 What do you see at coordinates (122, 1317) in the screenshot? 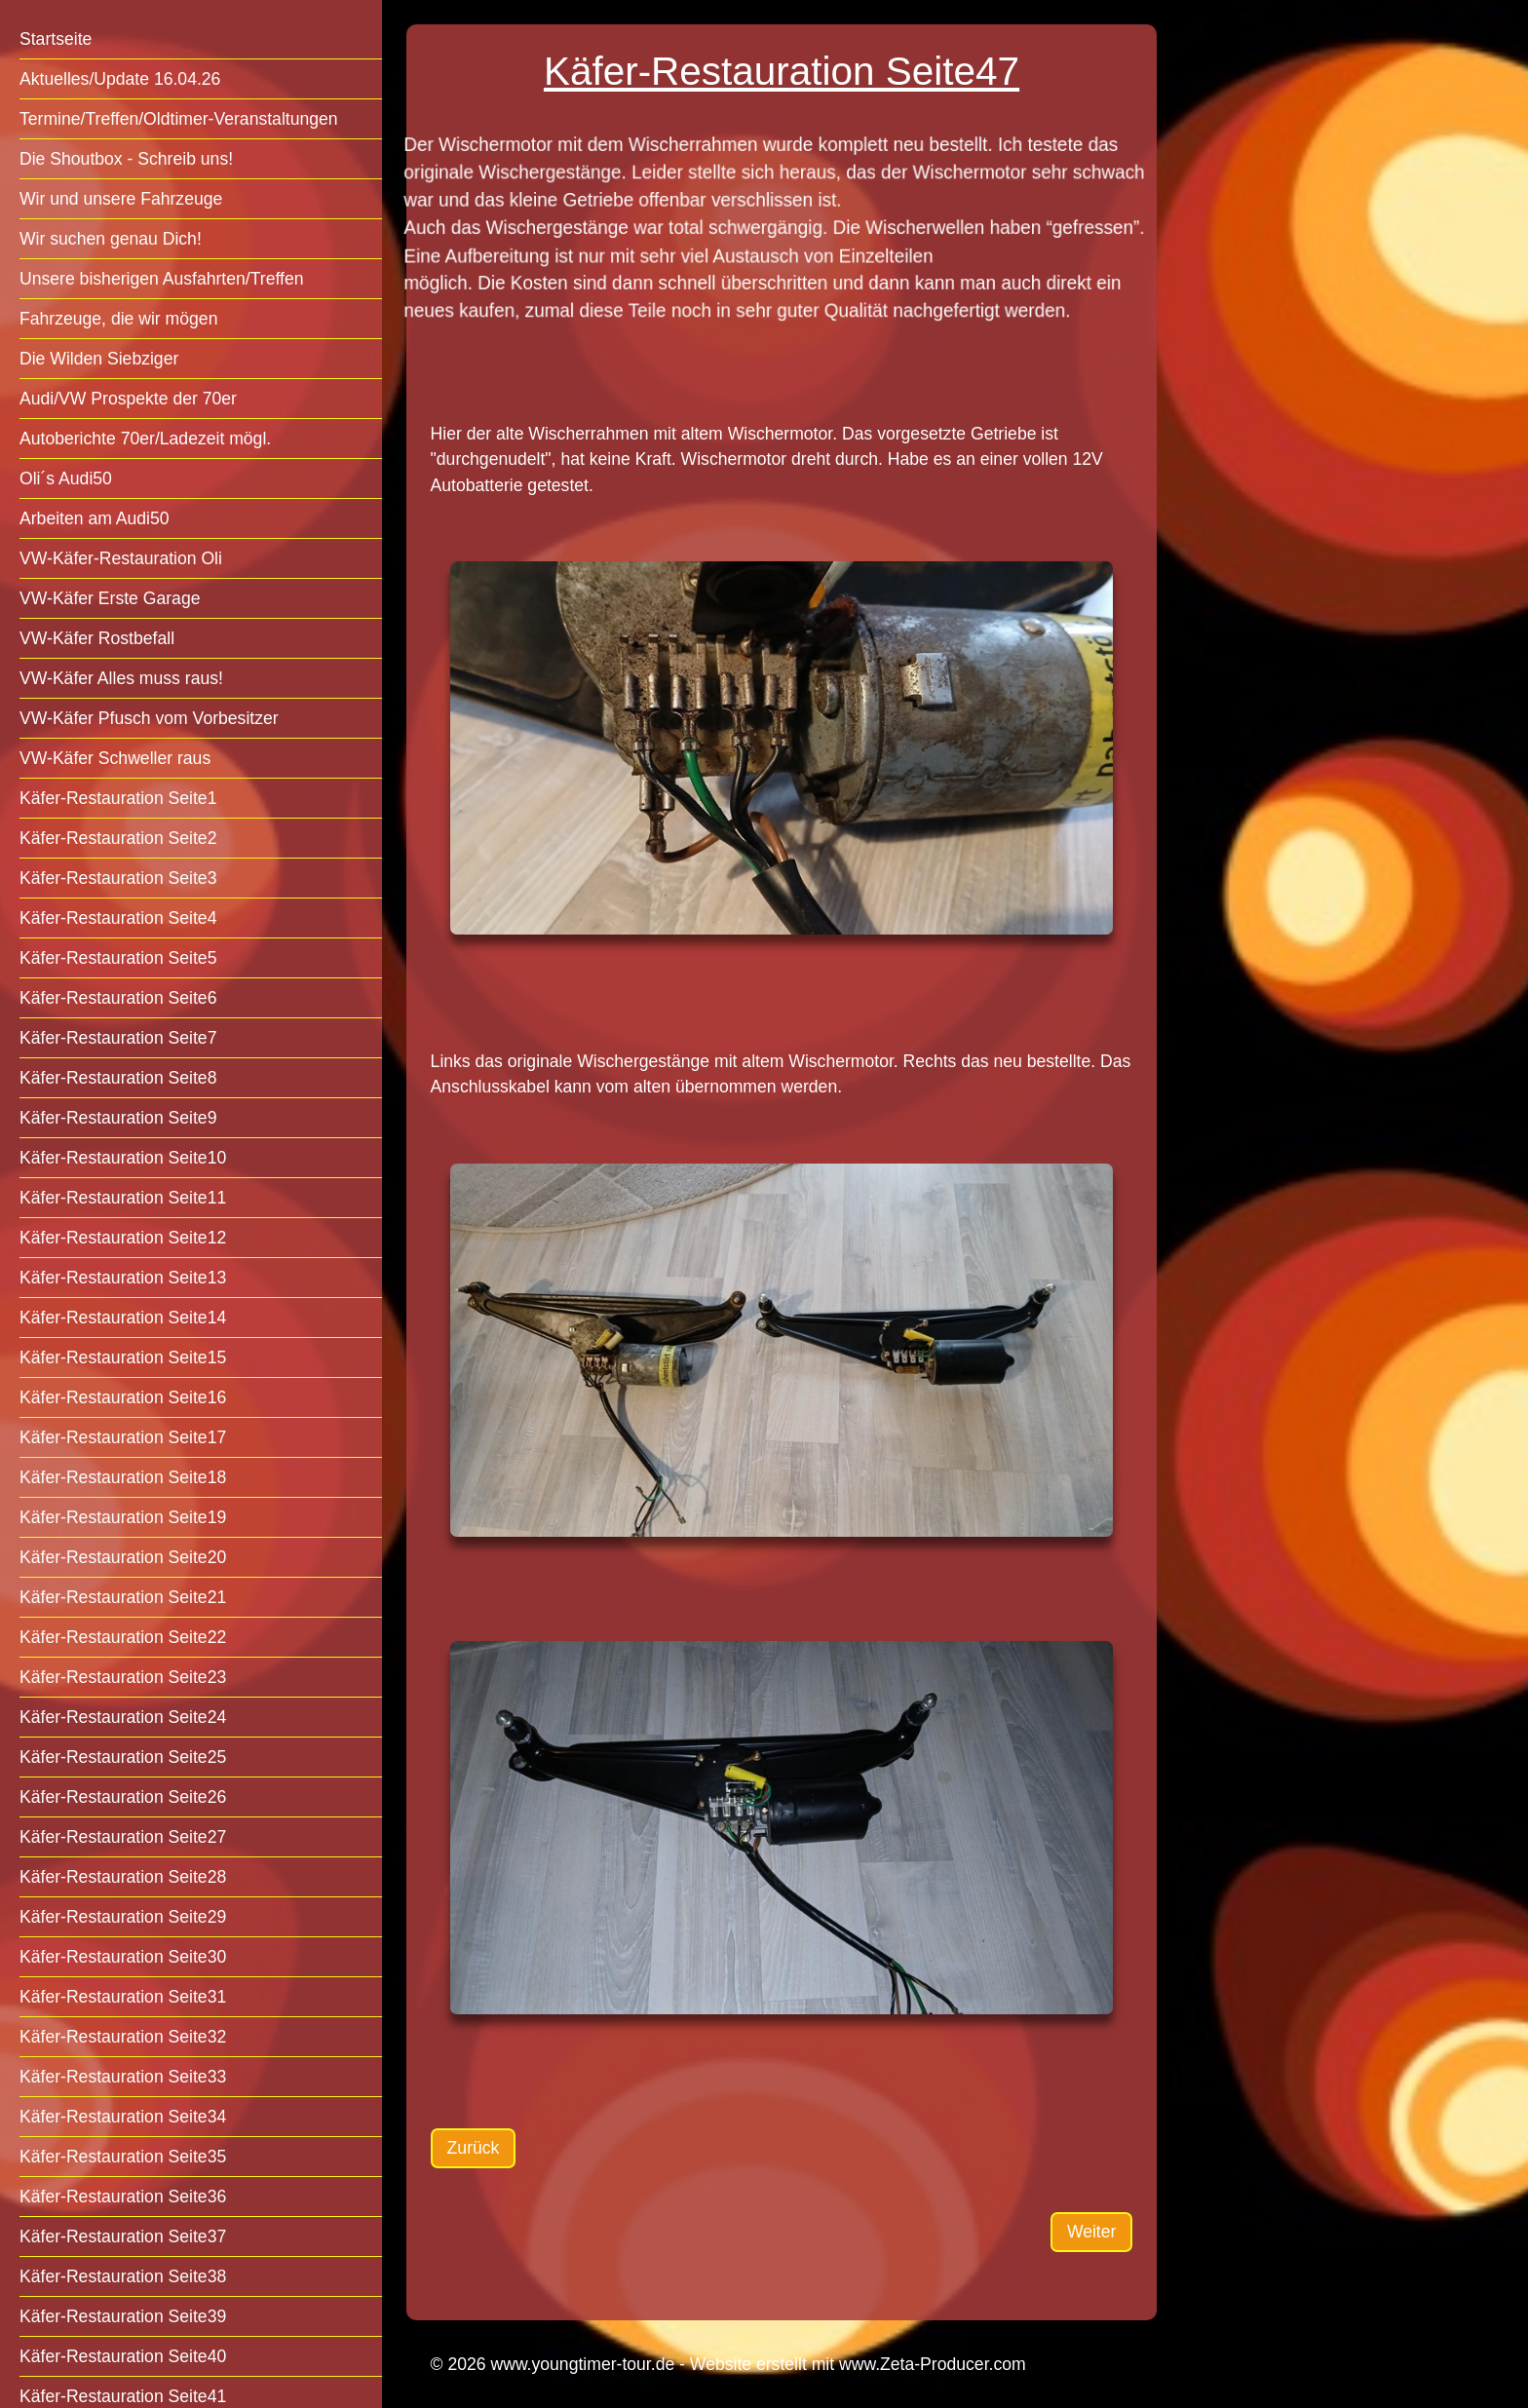
I see `Käfer-Restauration Seite14` at bounding box center [122, 1317].